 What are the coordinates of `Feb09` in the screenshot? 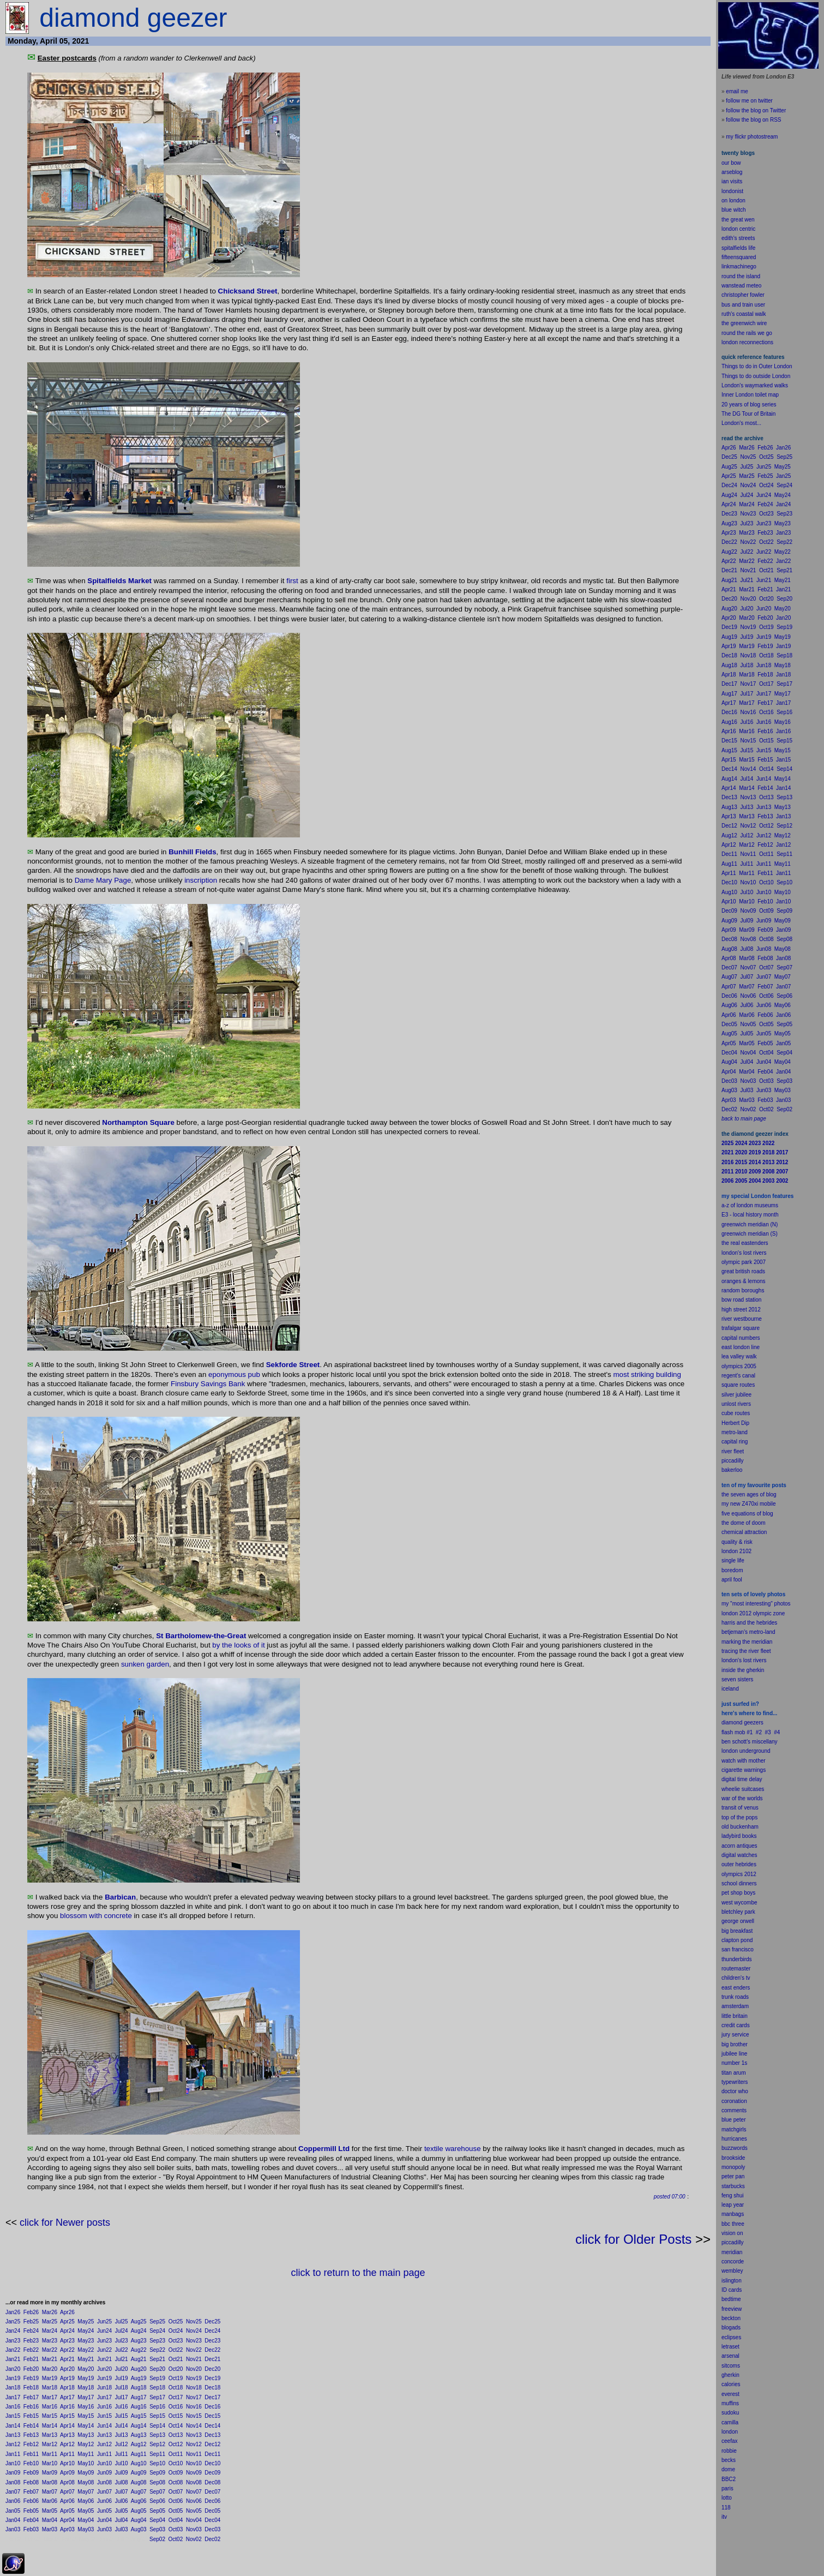 It's located at (31, 2473).